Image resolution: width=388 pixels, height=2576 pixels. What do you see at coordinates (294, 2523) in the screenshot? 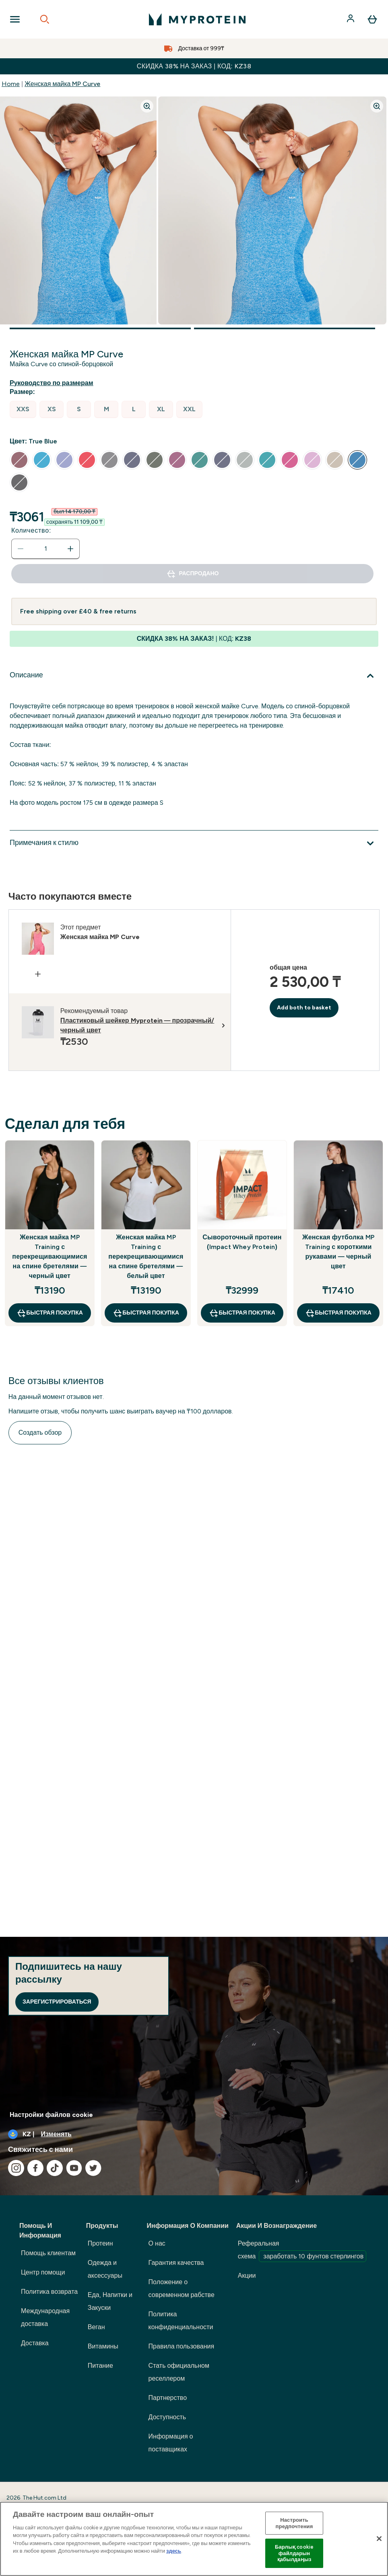
I see `Настроить предпочтения [Настроить предпочтения, Opens the preference center dialog]` at bounding box center [294, 2523].